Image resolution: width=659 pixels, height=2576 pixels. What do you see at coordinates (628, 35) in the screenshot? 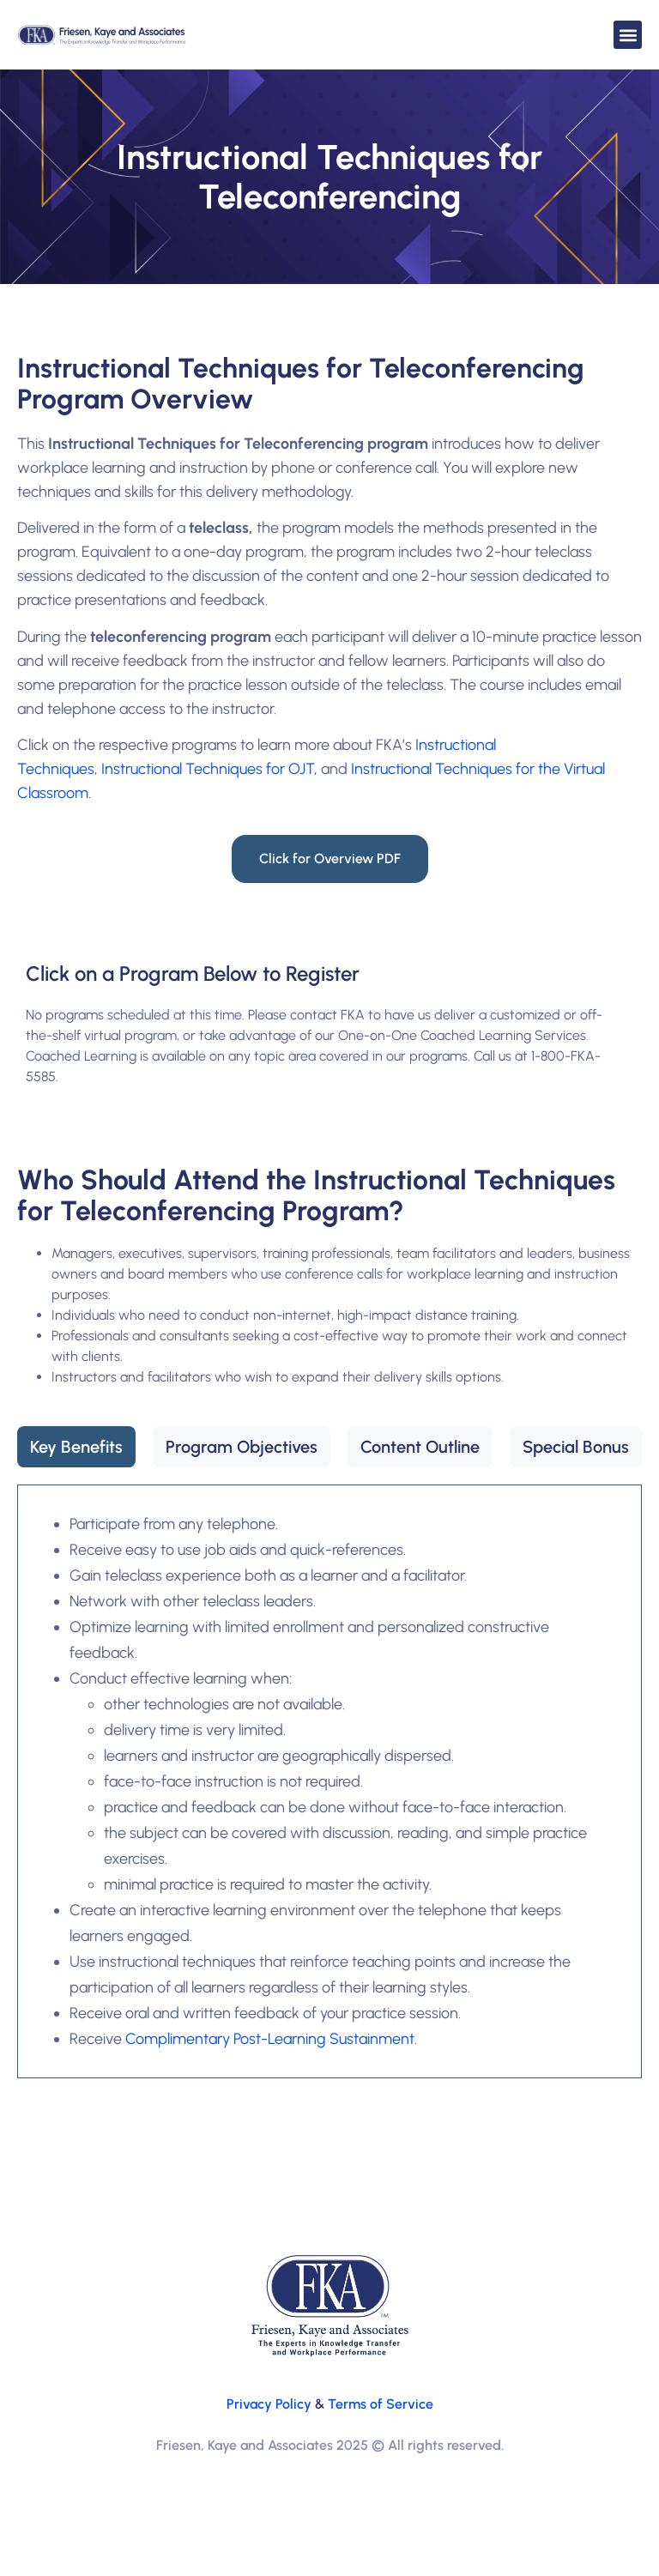
I see `[button]` at bounding box center [628, 35].